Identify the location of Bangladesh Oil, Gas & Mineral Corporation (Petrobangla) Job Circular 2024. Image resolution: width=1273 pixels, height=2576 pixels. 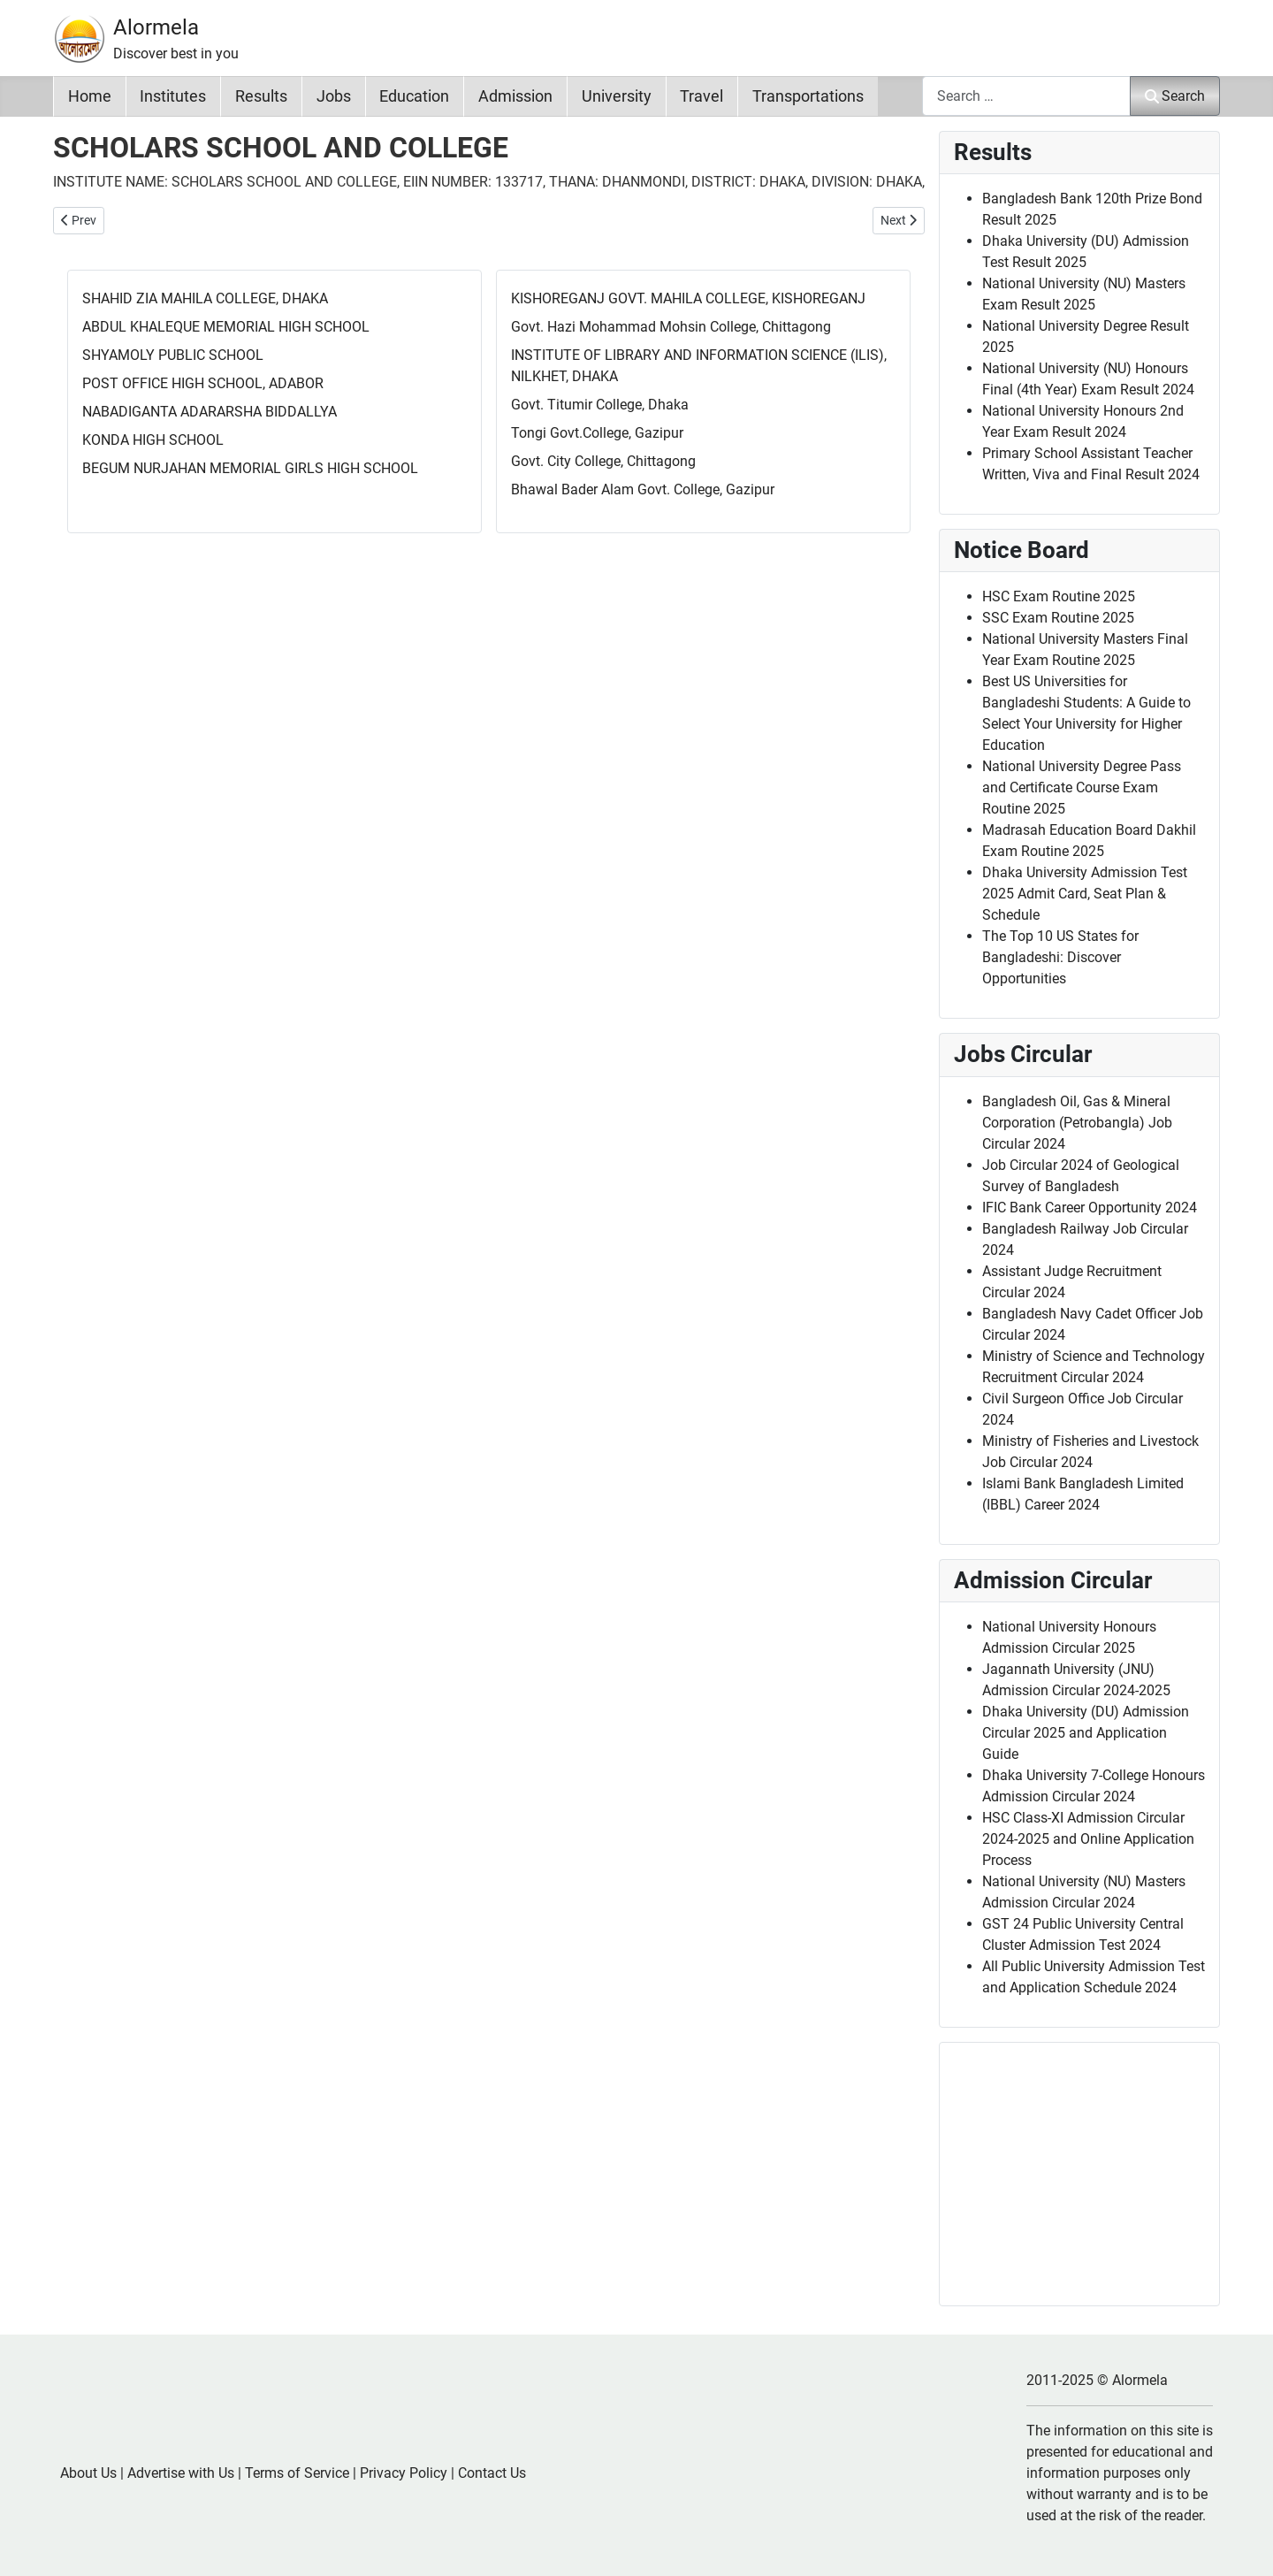
(1077, 1122).